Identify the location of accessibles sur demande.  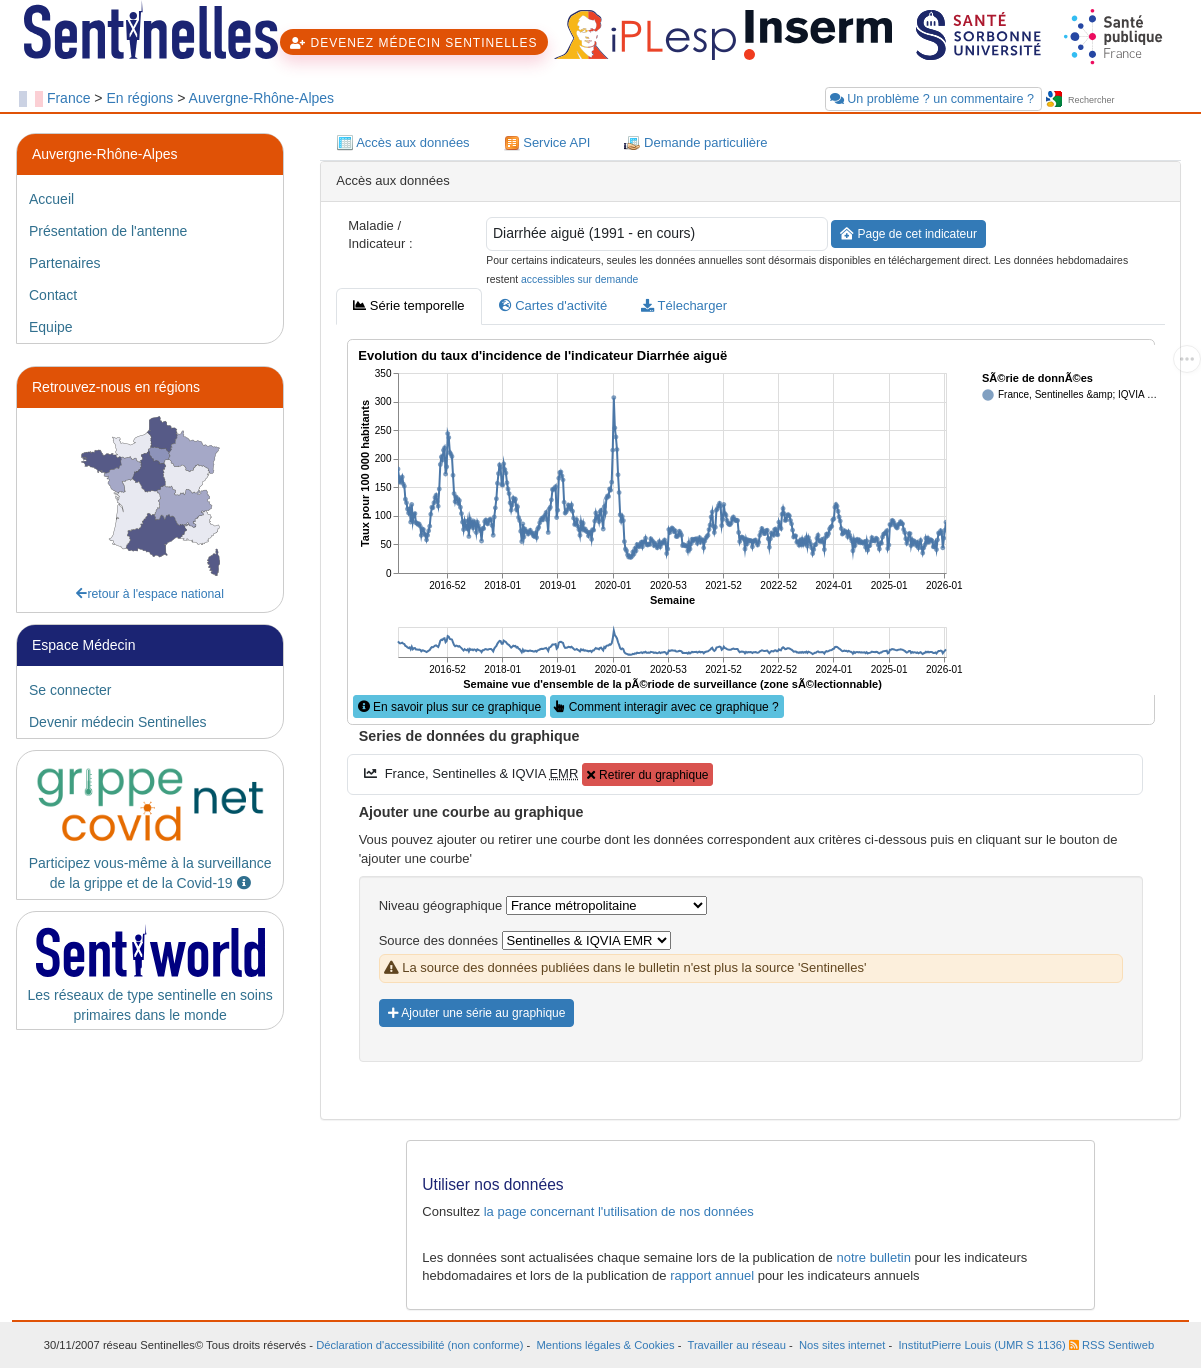
(579, 279).